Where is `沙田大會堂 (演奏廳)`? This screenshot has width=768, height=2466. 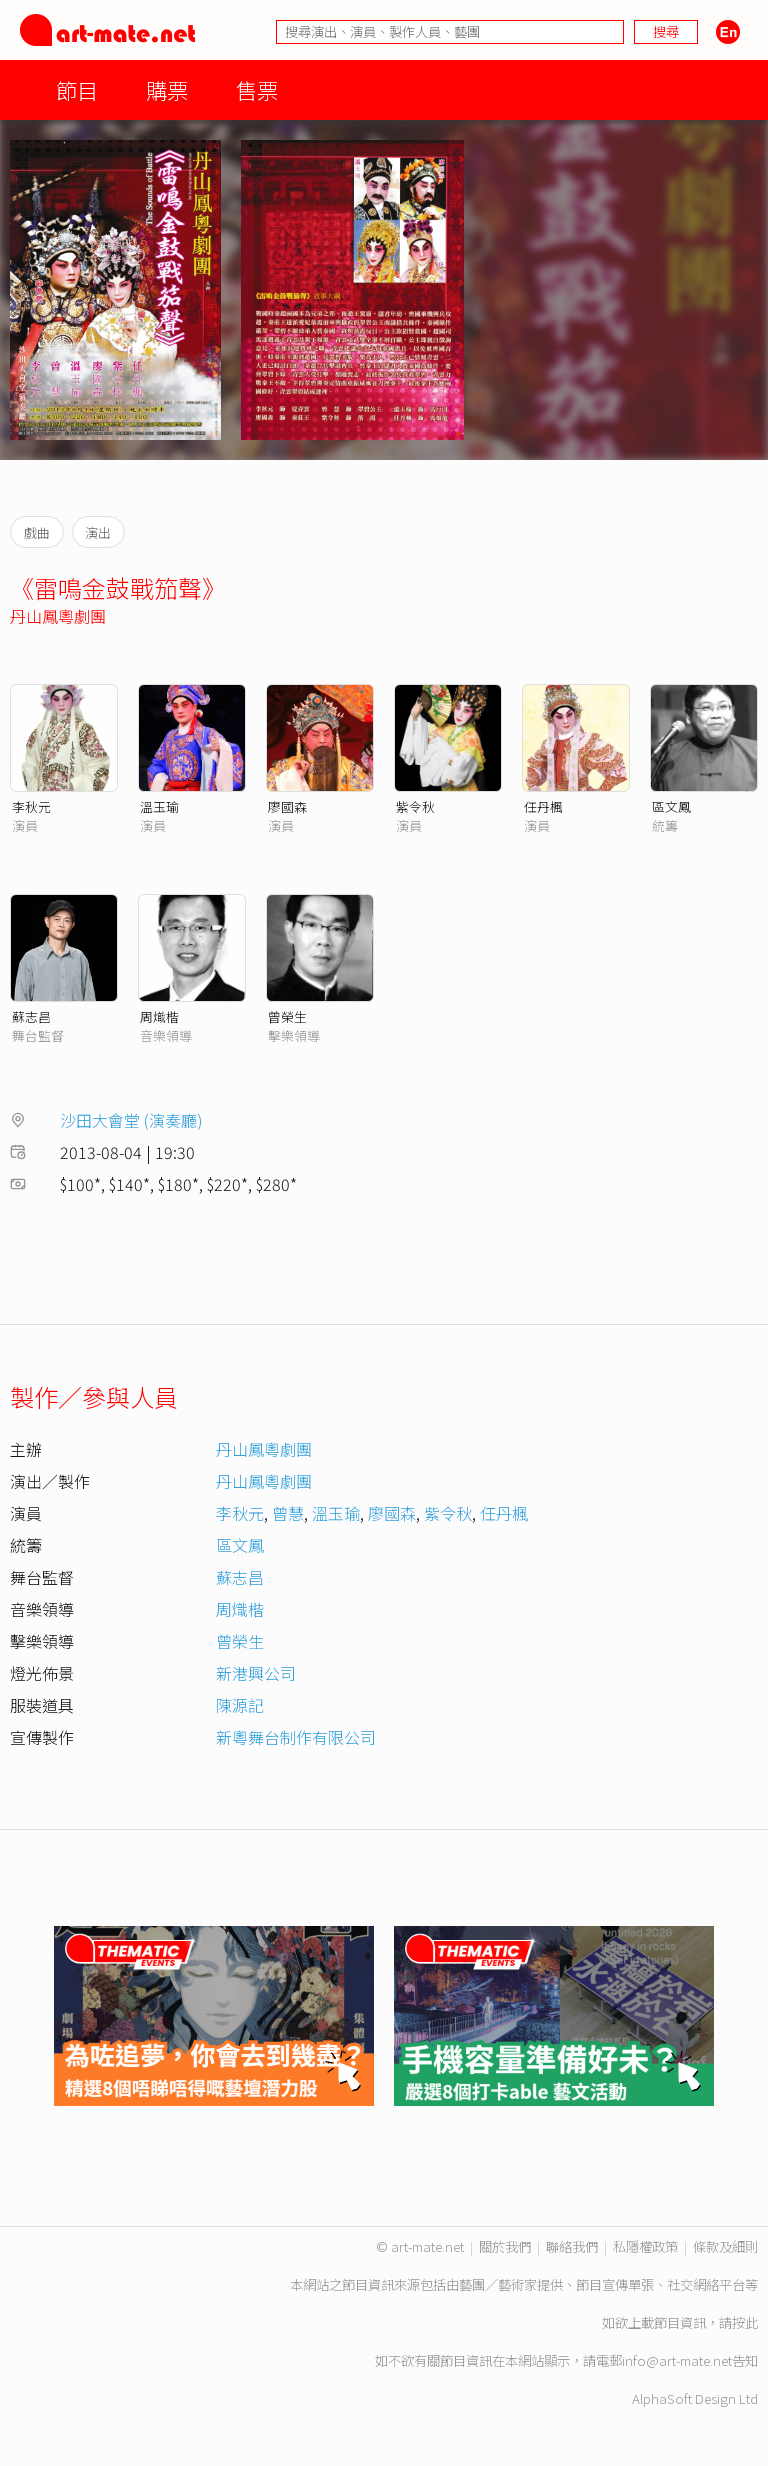
沙田大會堂 (演奏廳) is located at coordinates (131, 1120).